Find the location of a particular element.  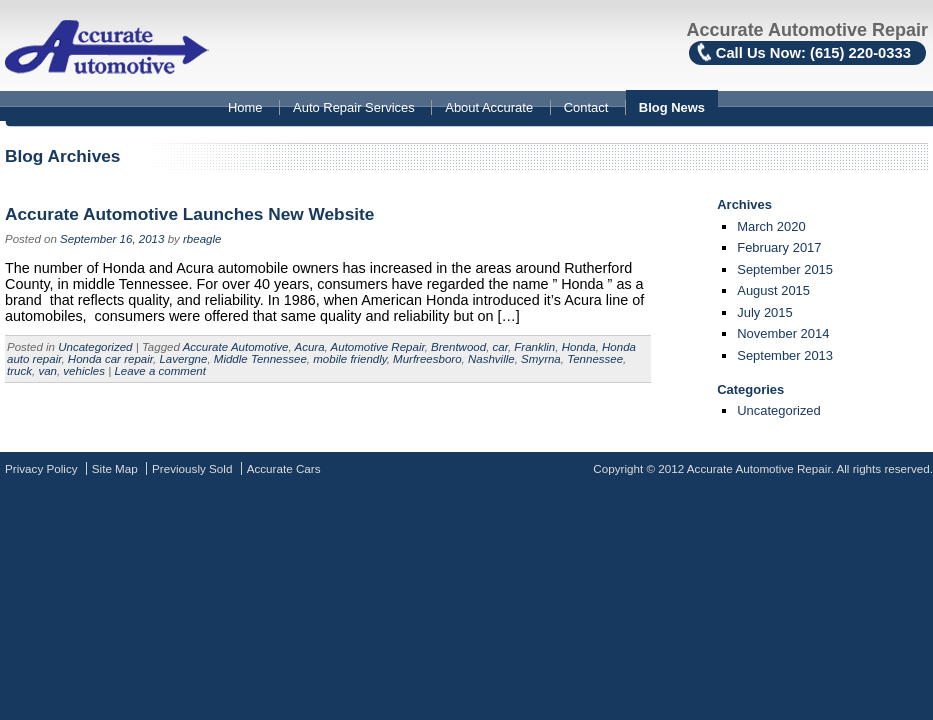

Middle Tennessee is located at coordinates (260, 359).